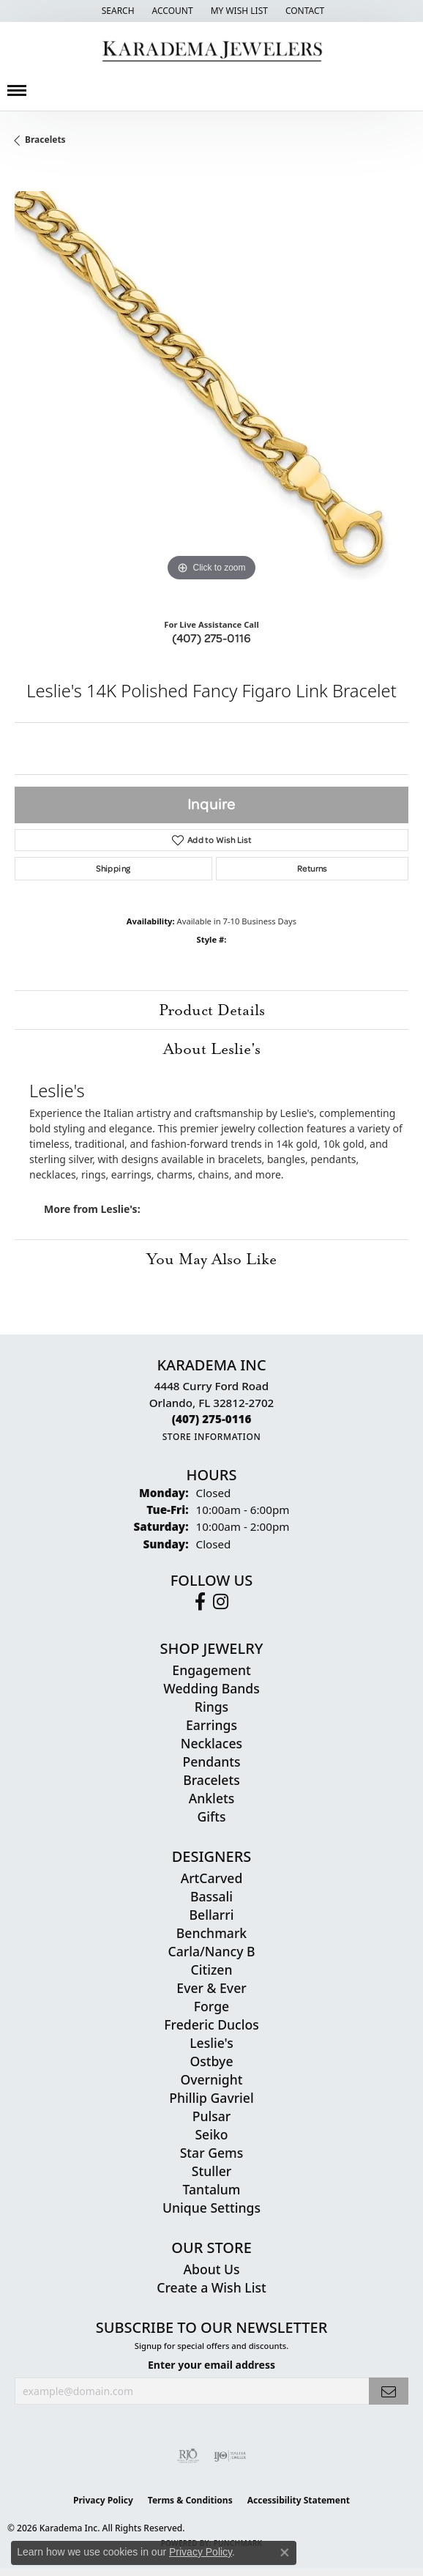  Describe the element at coordinates (212, 1798) in the screenshot. I see `Anklets [menuitem]` at that location.